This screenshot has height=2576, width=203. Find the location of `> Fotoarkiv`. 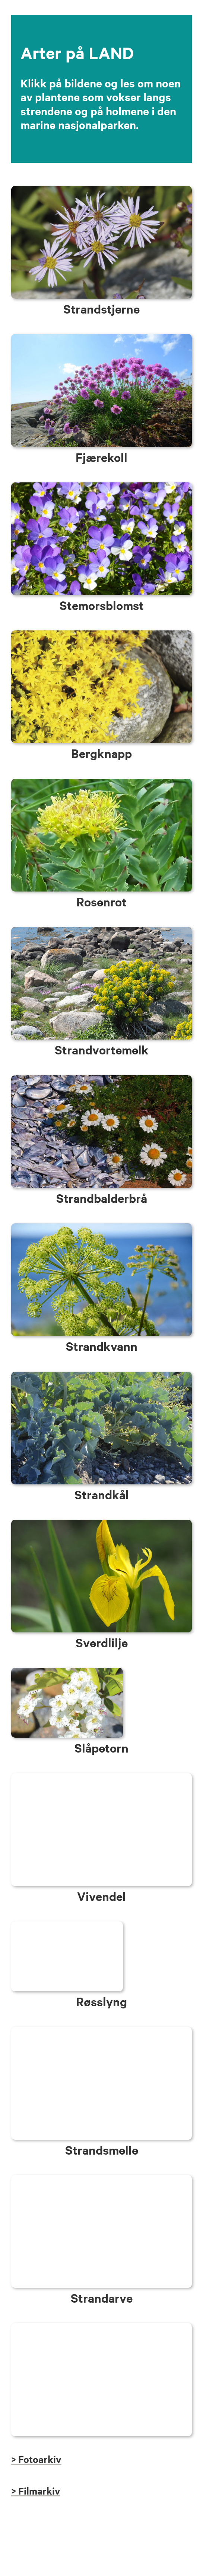

> Fotoarkiv is located at coordinates (36, 2459).